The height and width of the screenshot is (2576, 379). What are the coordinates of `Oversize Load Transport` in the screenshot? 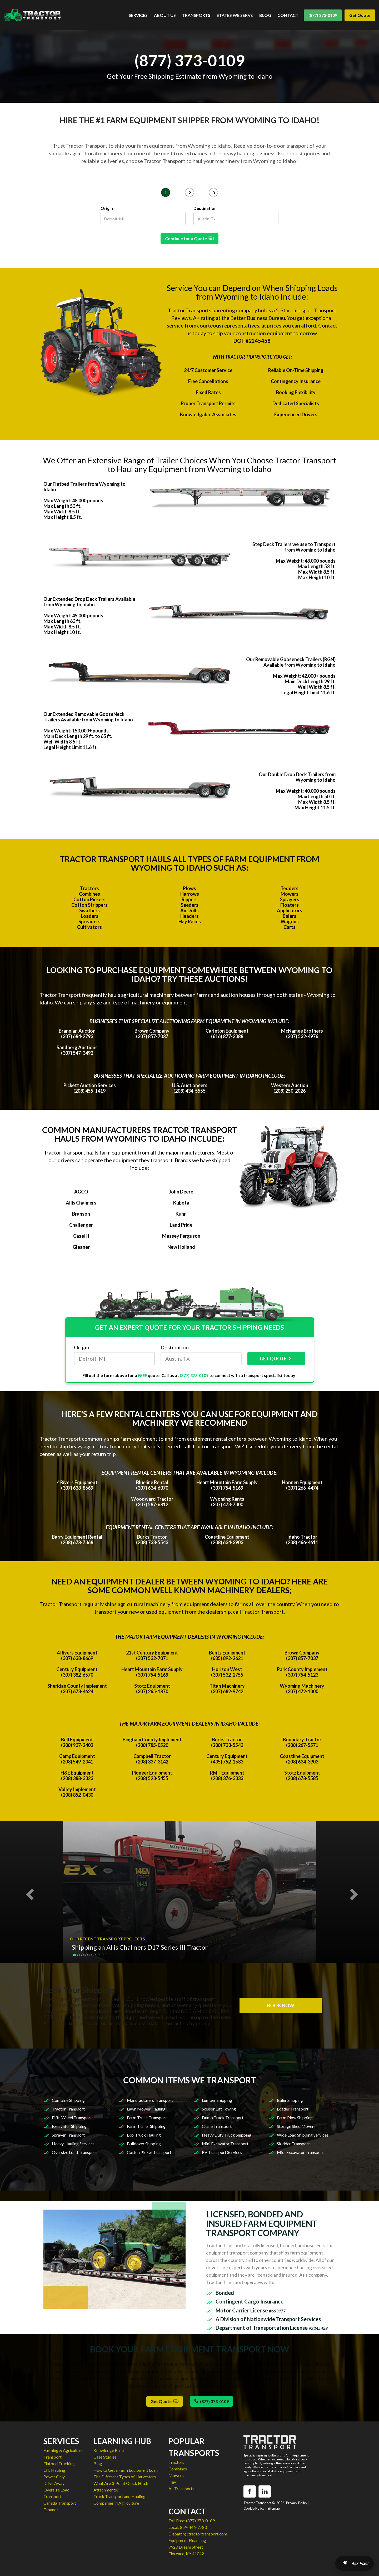 It's located at (74, 2152).